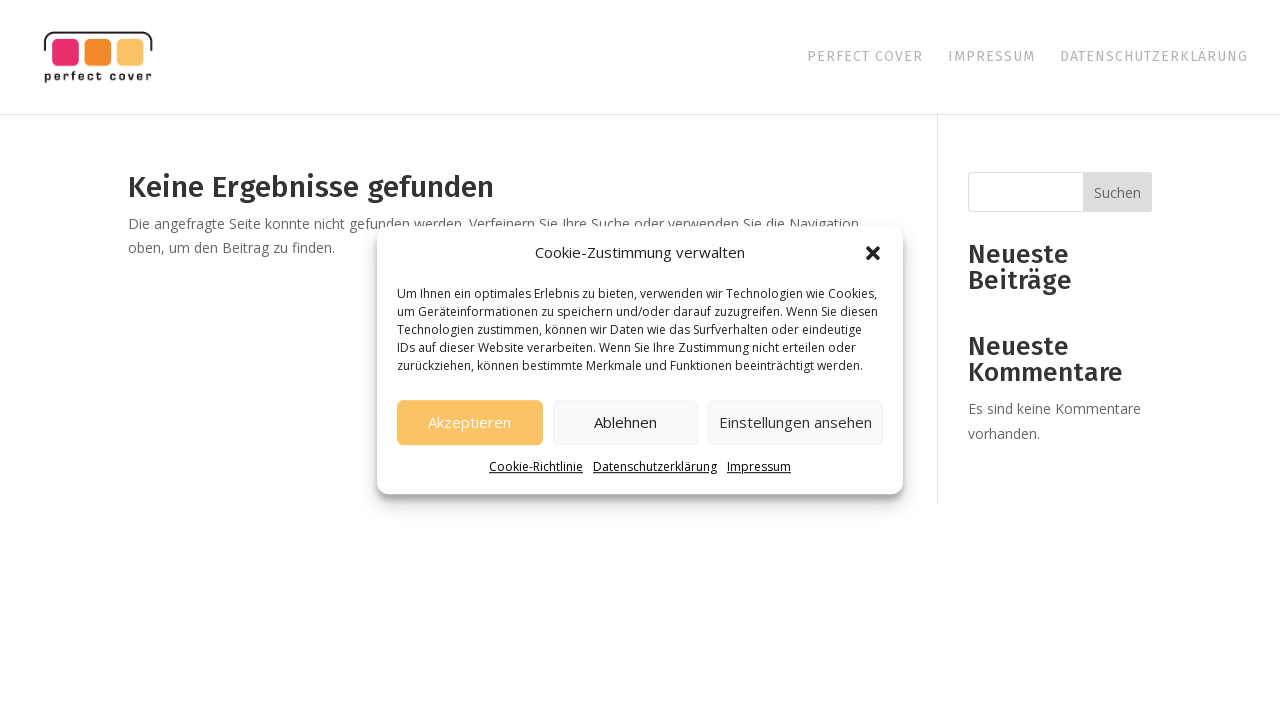 Image resolution: width=1280 pixels, height=720 pixels. Describe the element at coordinates (865, 57) in the screenshot. I see `Perfect Cover` at that location.